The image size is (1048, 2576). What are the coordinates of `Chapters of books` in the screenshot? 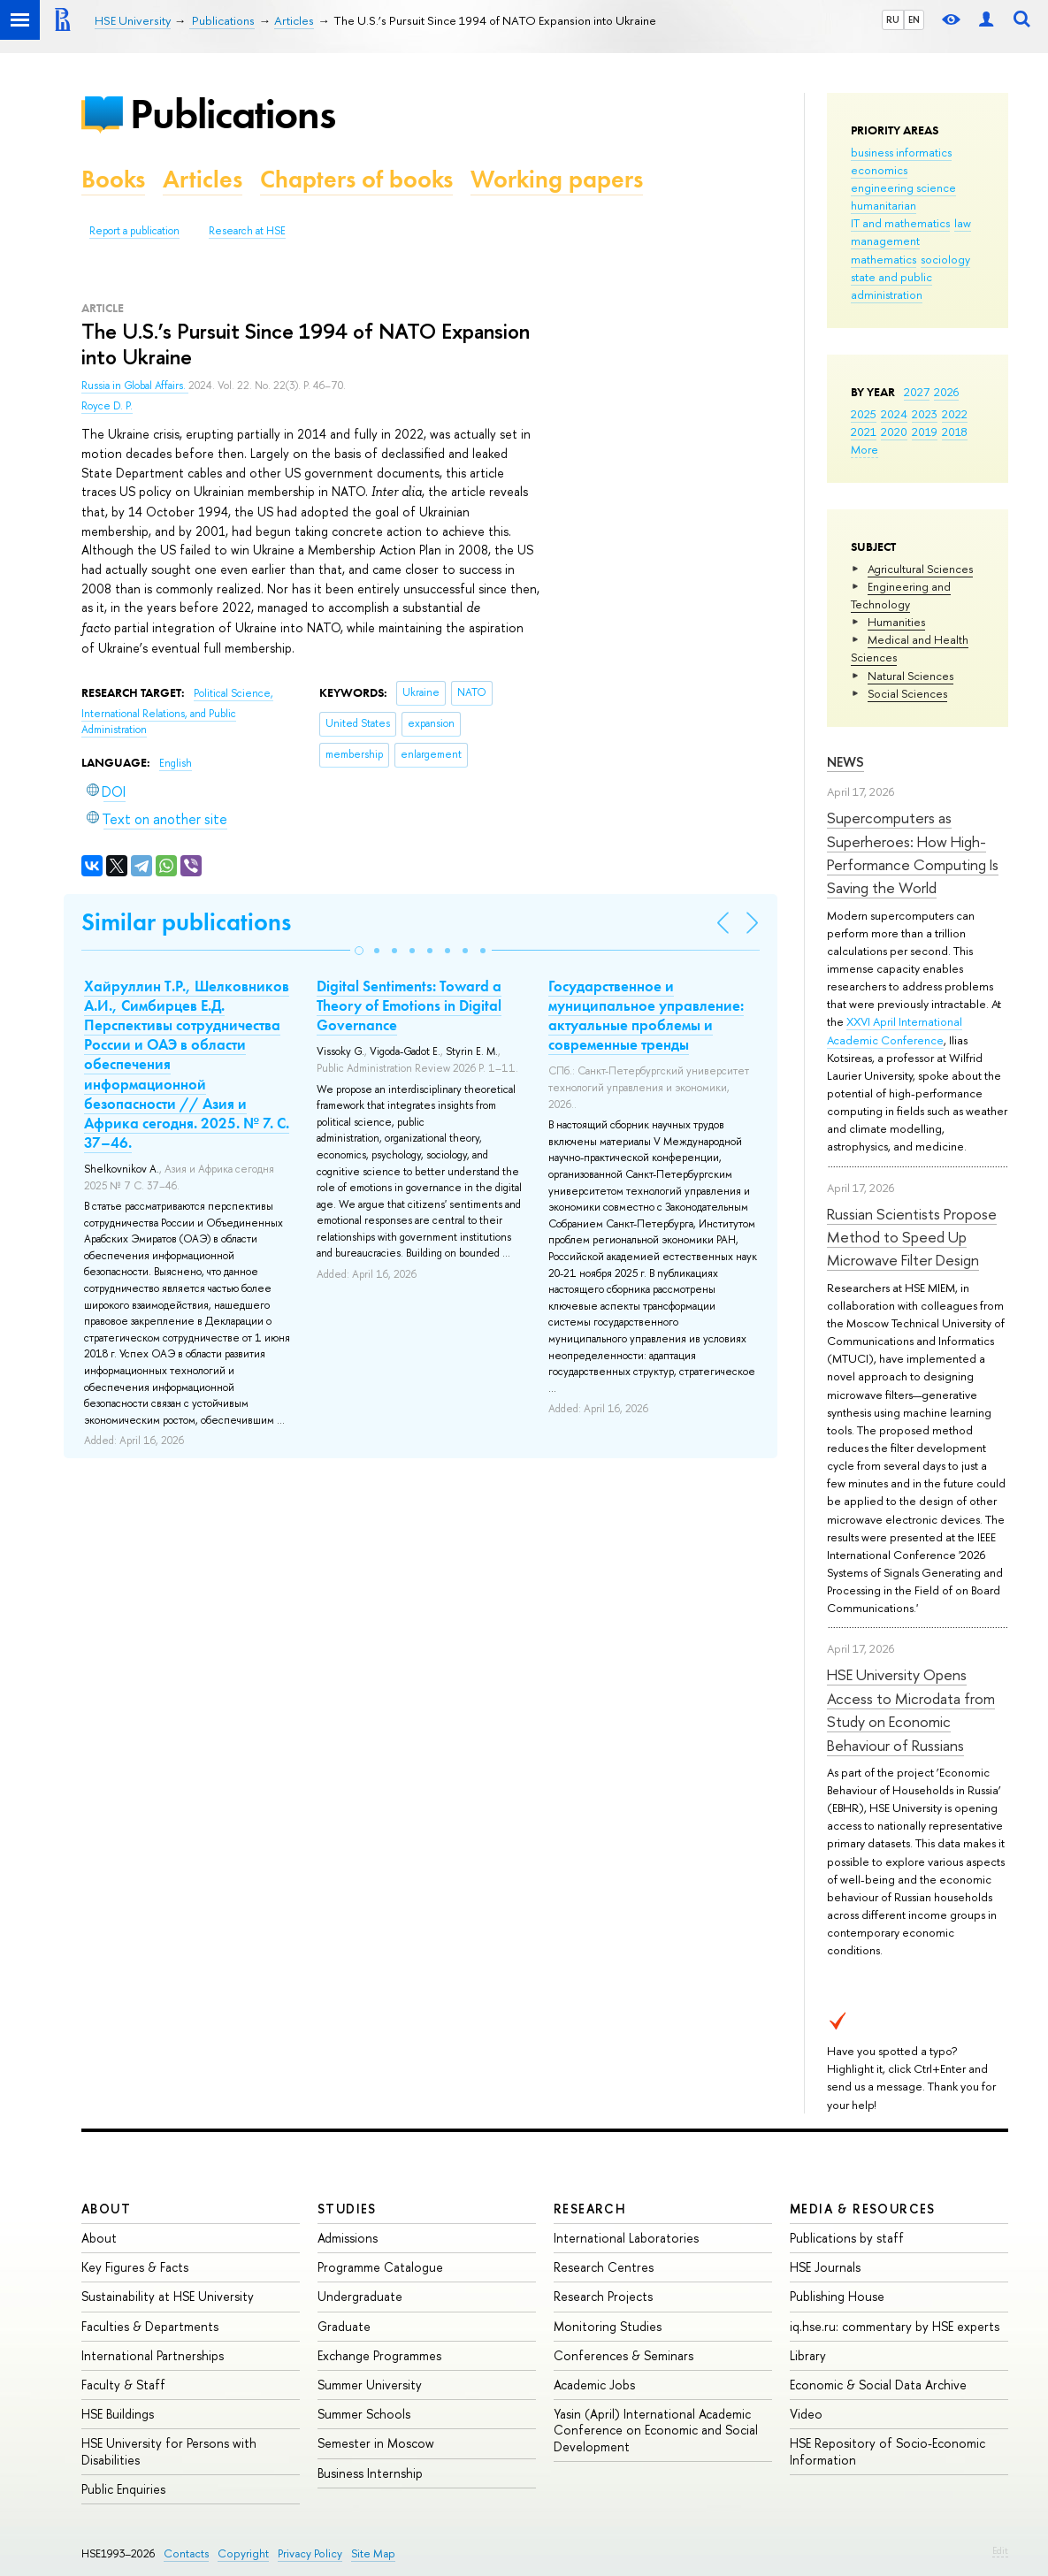 It's located at (356, 179).